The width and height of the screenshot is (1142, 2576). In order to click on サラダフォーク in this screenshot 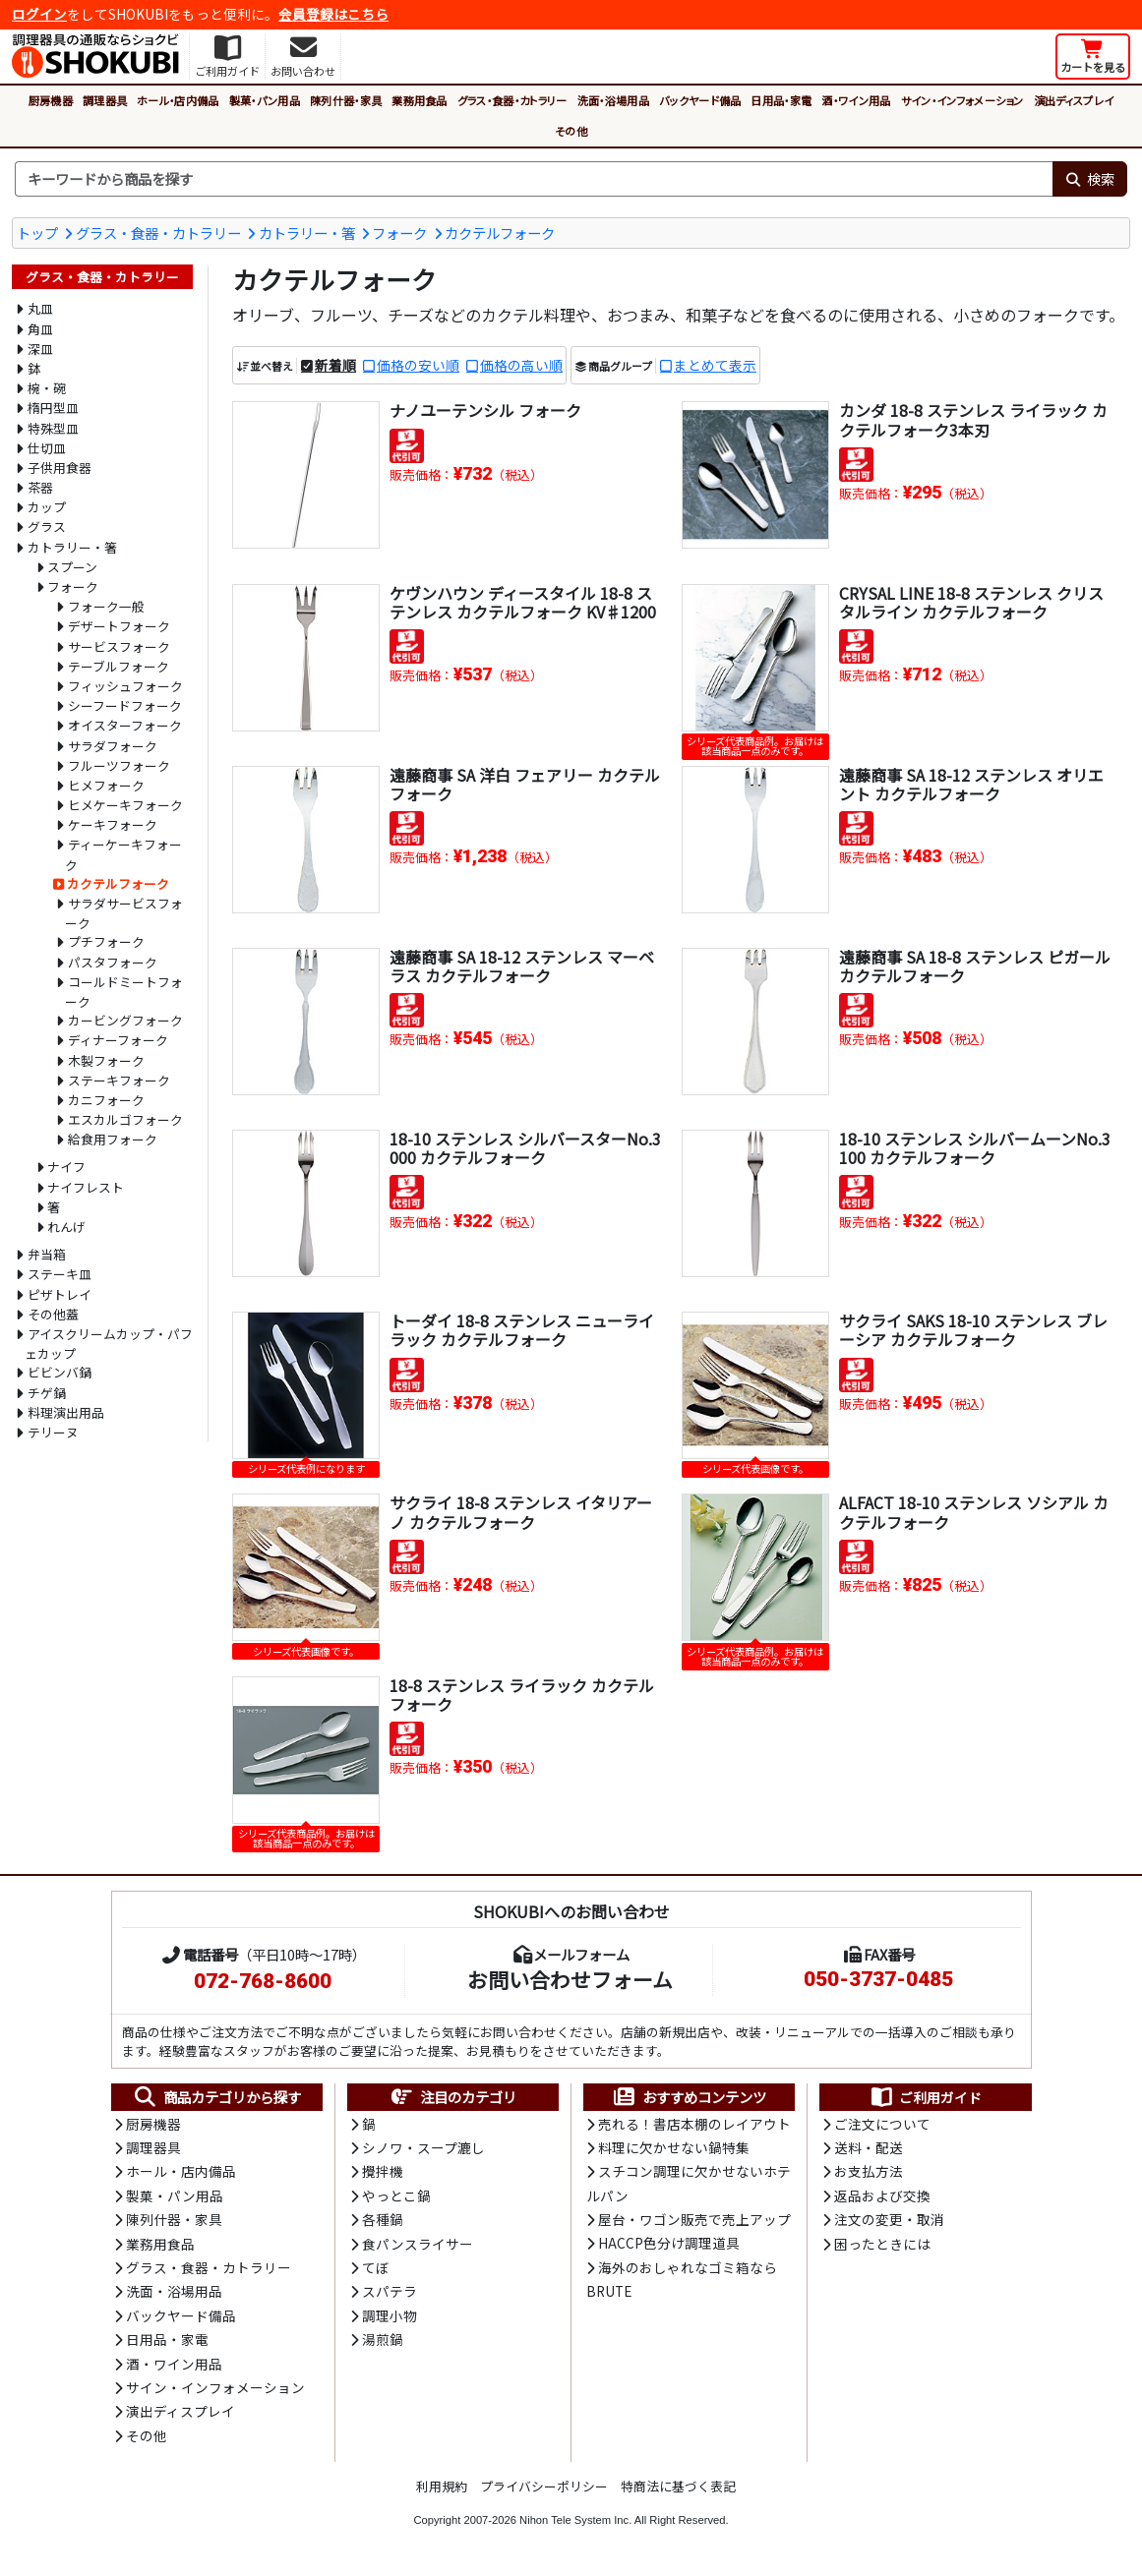, I will do `click(112, 745)`.